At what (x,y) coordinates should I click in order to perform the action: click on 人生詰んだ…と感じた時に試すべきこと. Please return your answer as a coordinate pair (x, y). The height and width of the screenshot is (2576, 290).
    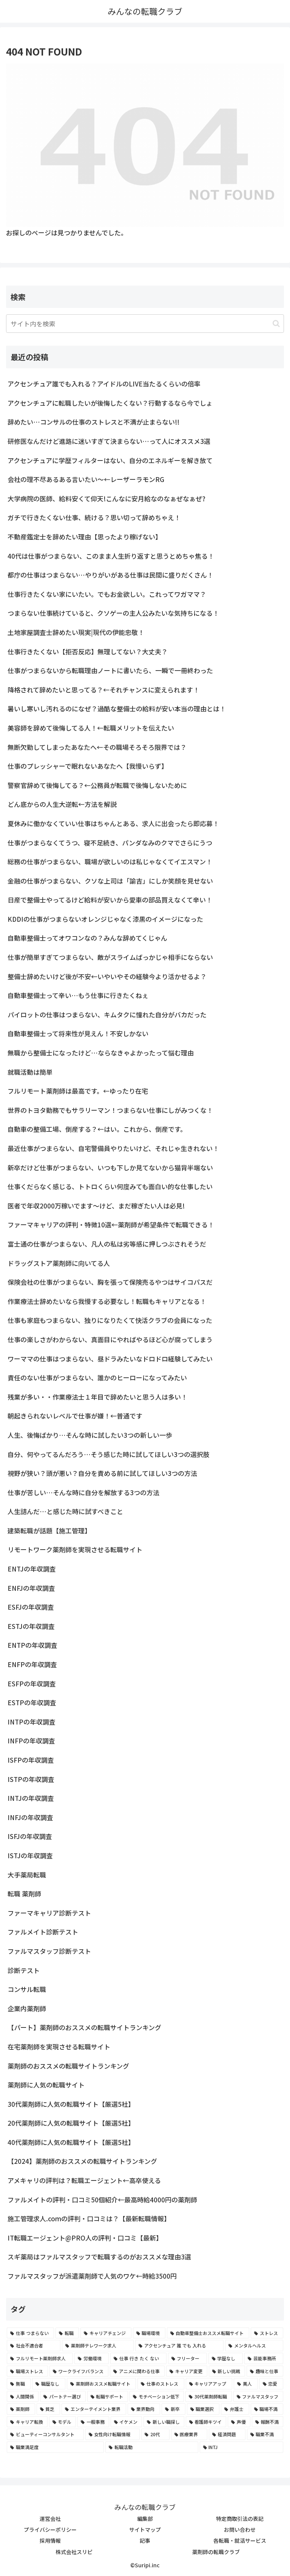
    Looking at the image, I should click on (65, 1511).